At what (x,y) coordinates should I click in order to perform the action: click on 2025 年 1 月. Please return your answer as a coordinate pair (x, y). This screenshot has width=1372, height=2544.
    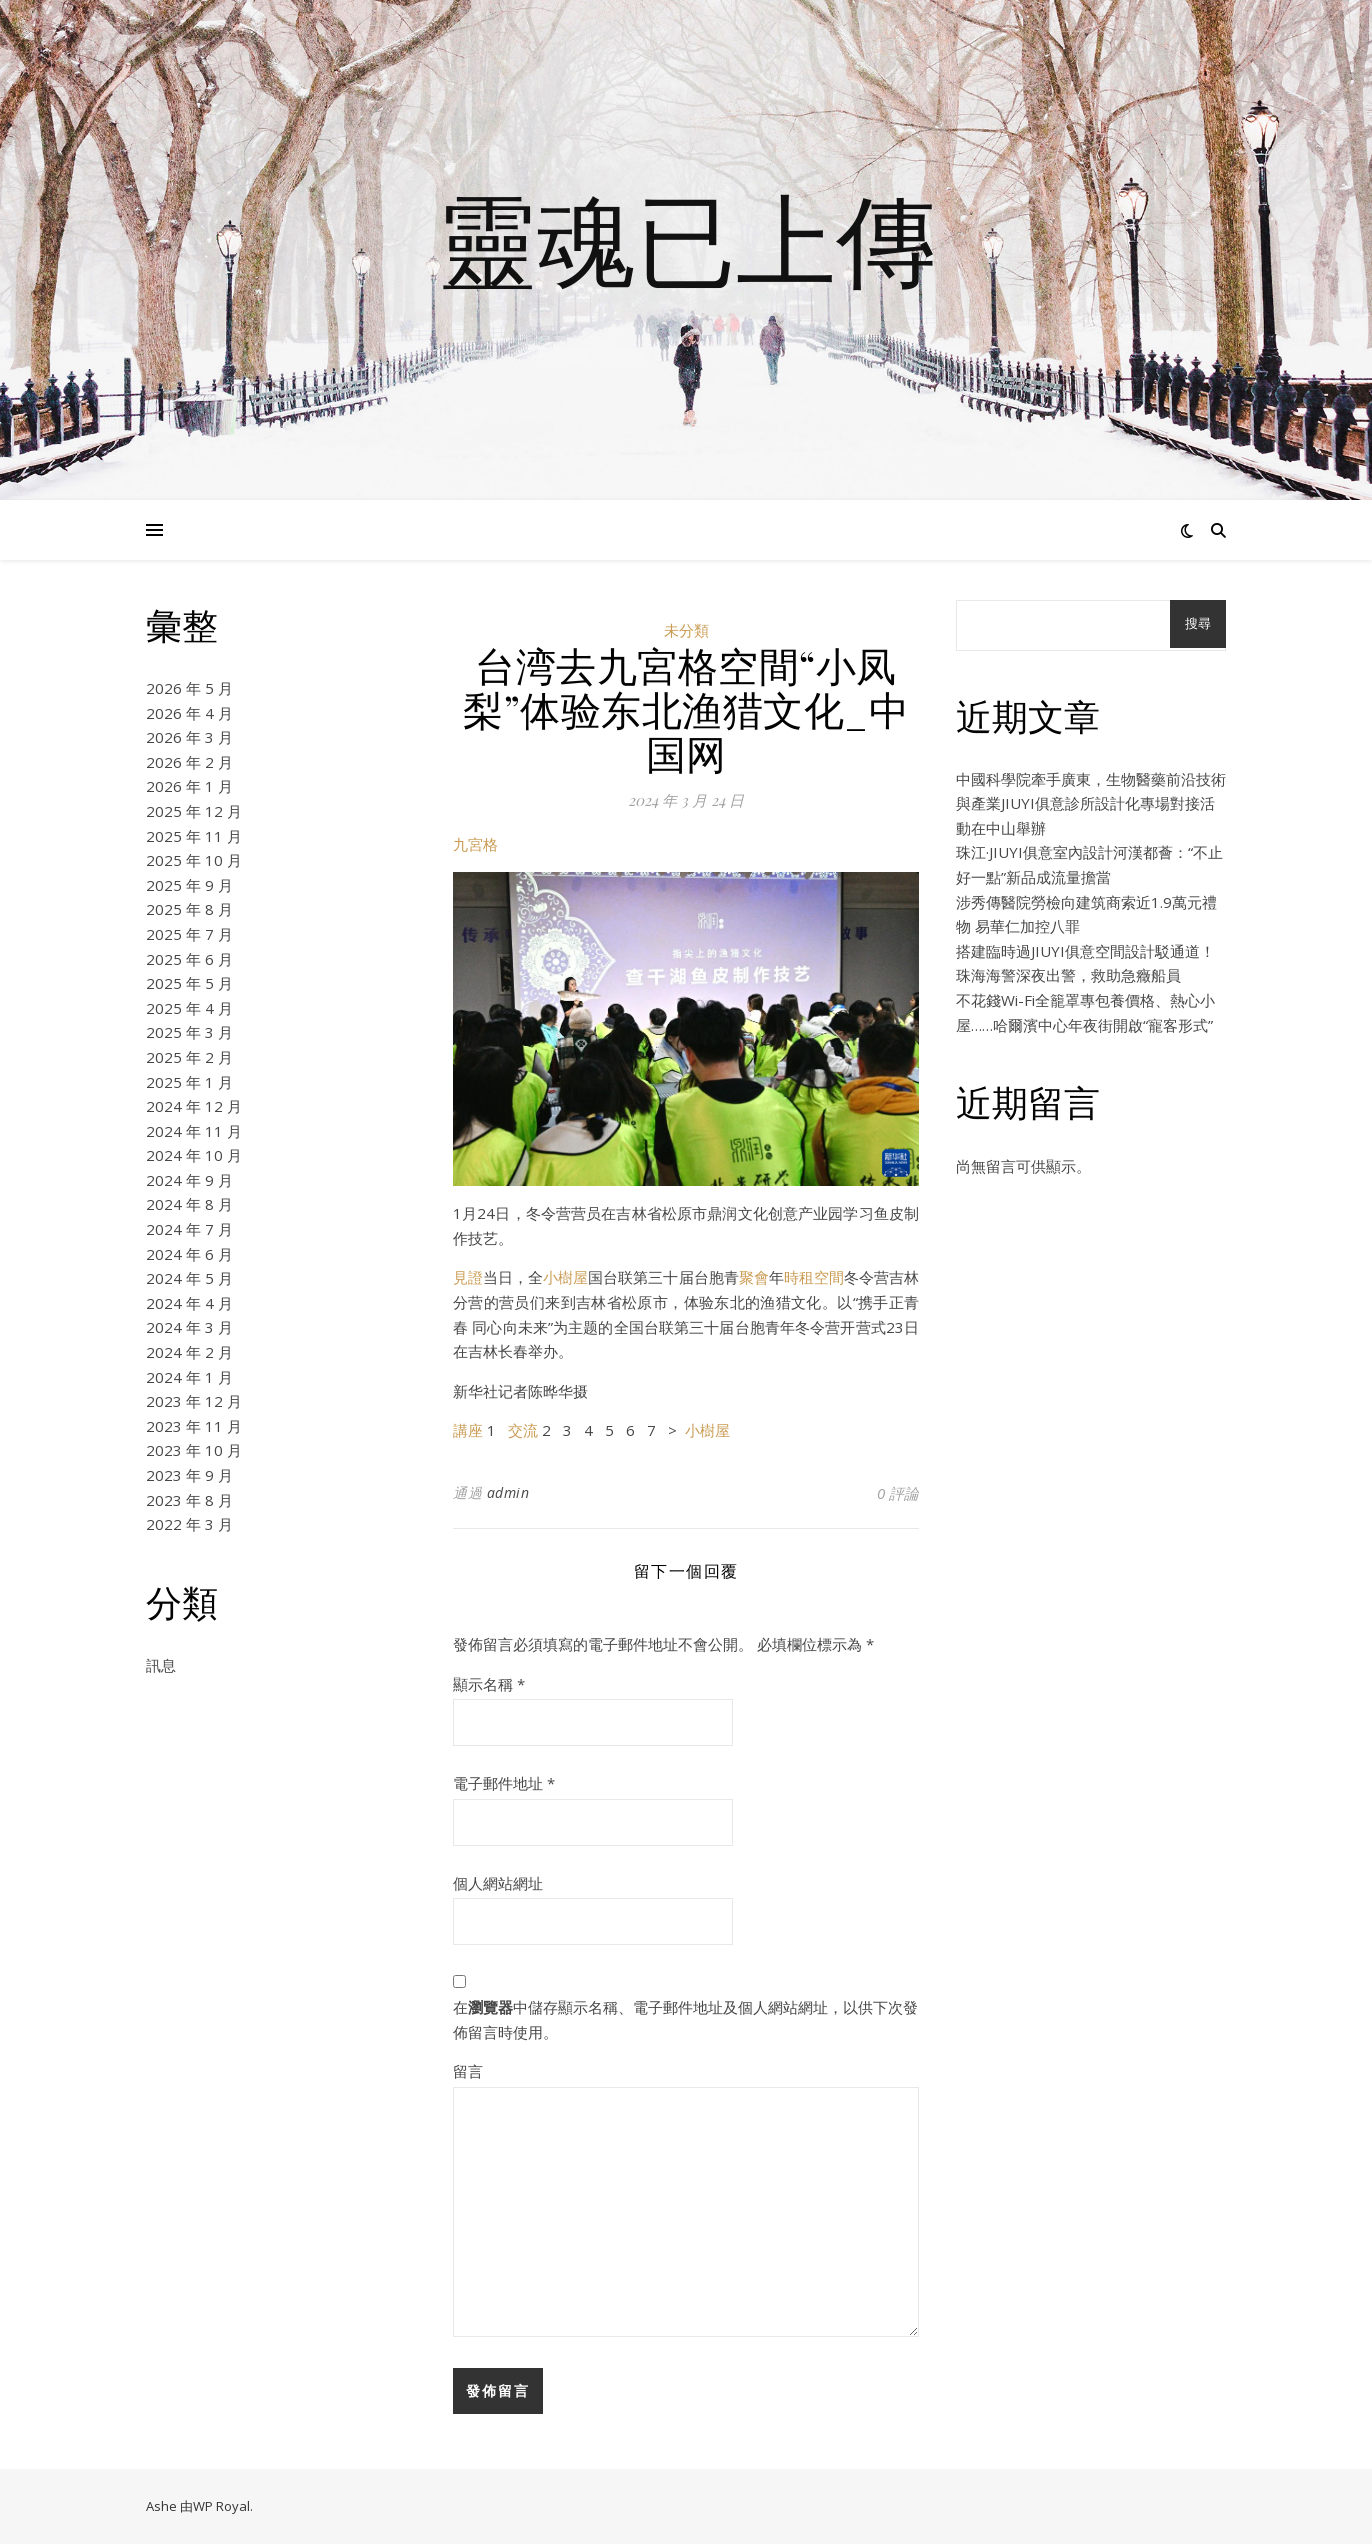
    Looking at the image, I should click on (189, 1082).